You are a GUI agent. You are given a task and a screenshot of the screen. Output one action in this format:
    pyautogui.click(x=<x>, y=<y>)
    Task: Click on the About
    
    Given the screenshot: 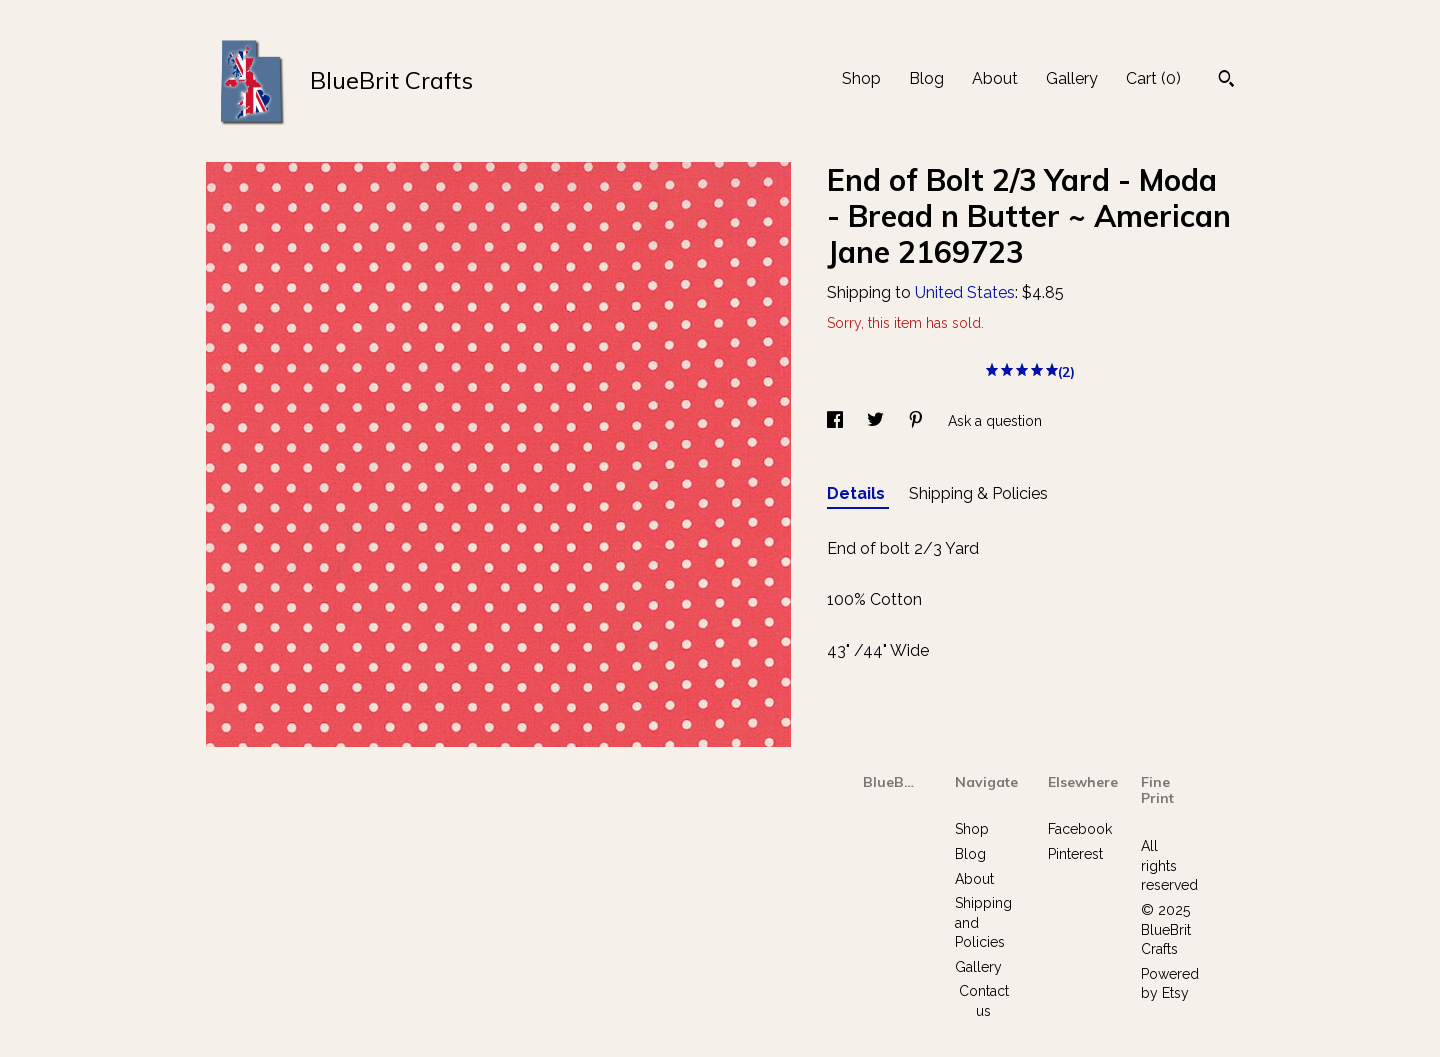 What is the action you would take?
    pyautogui.click(x=995, y=78)
    